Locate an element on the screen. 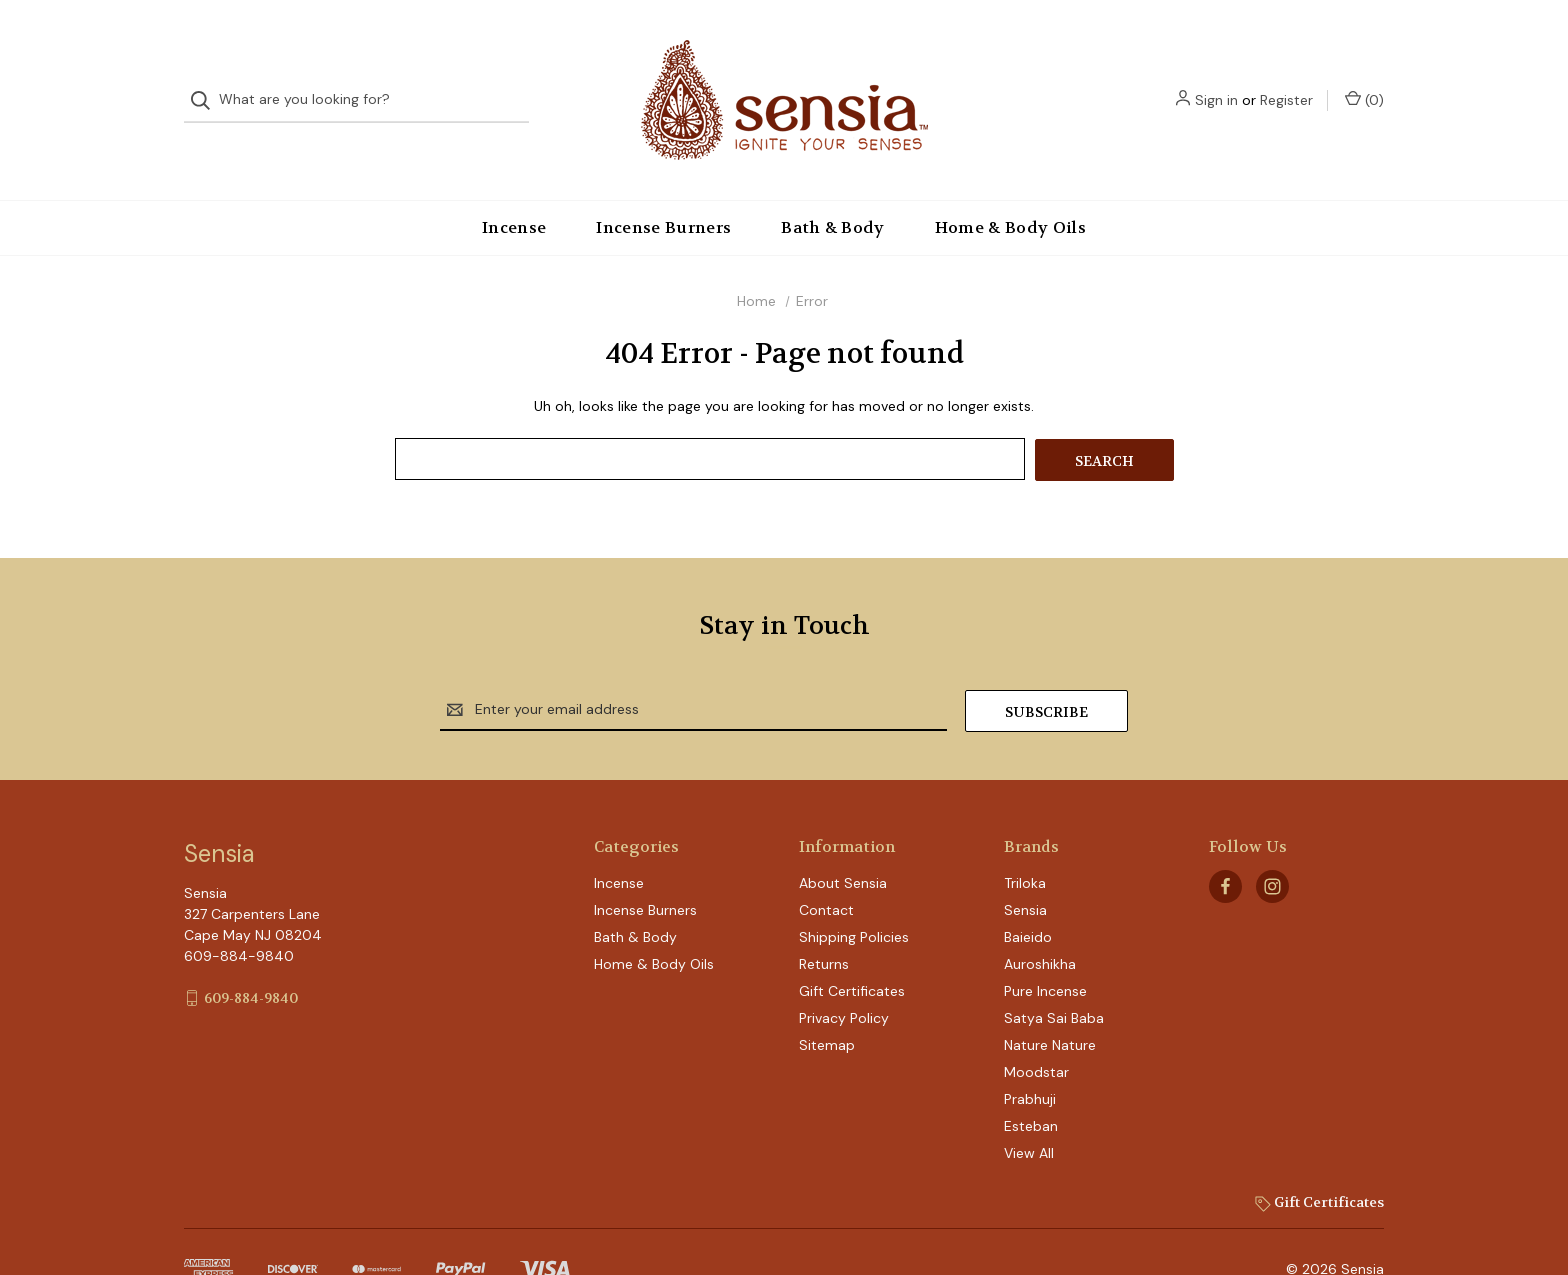  Incense Burners is located at coordinates (663, 187).